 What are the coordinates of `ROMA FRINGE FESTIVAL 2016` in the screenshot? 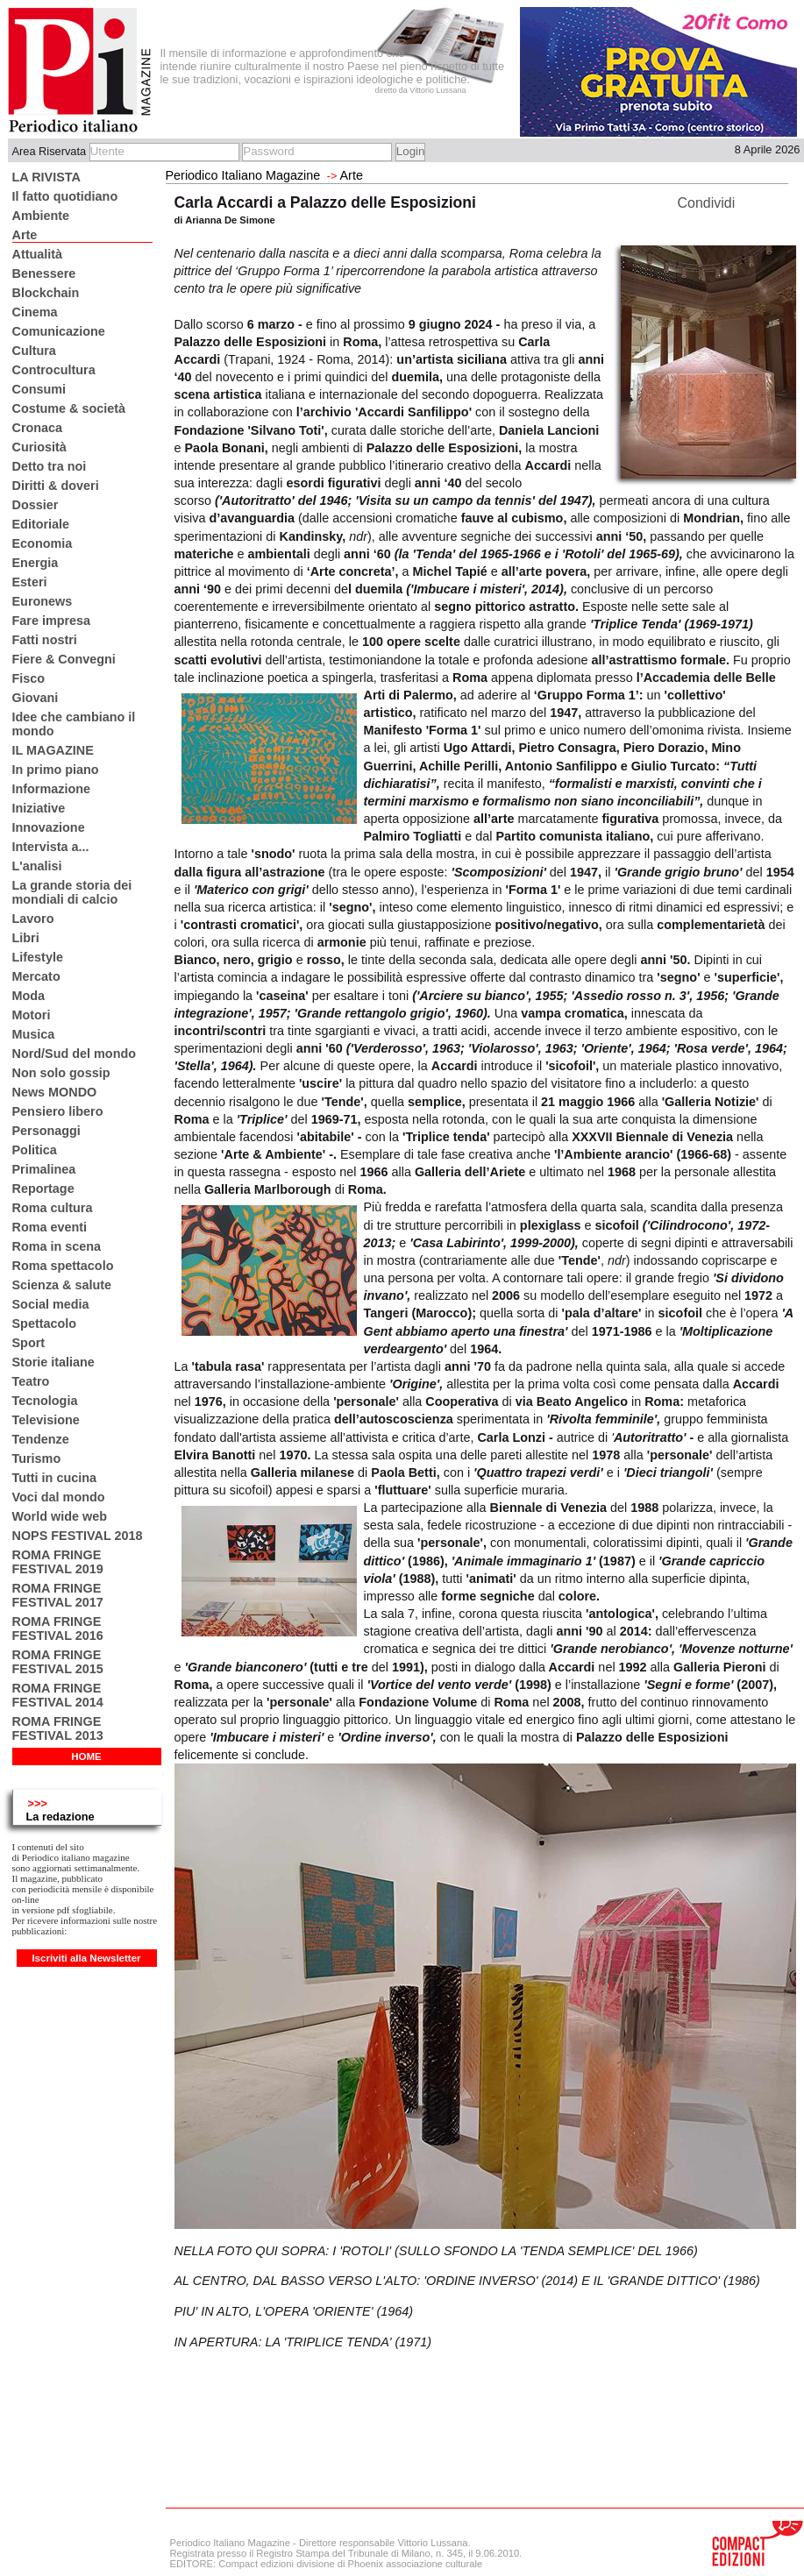 It's located at (57, 1628).